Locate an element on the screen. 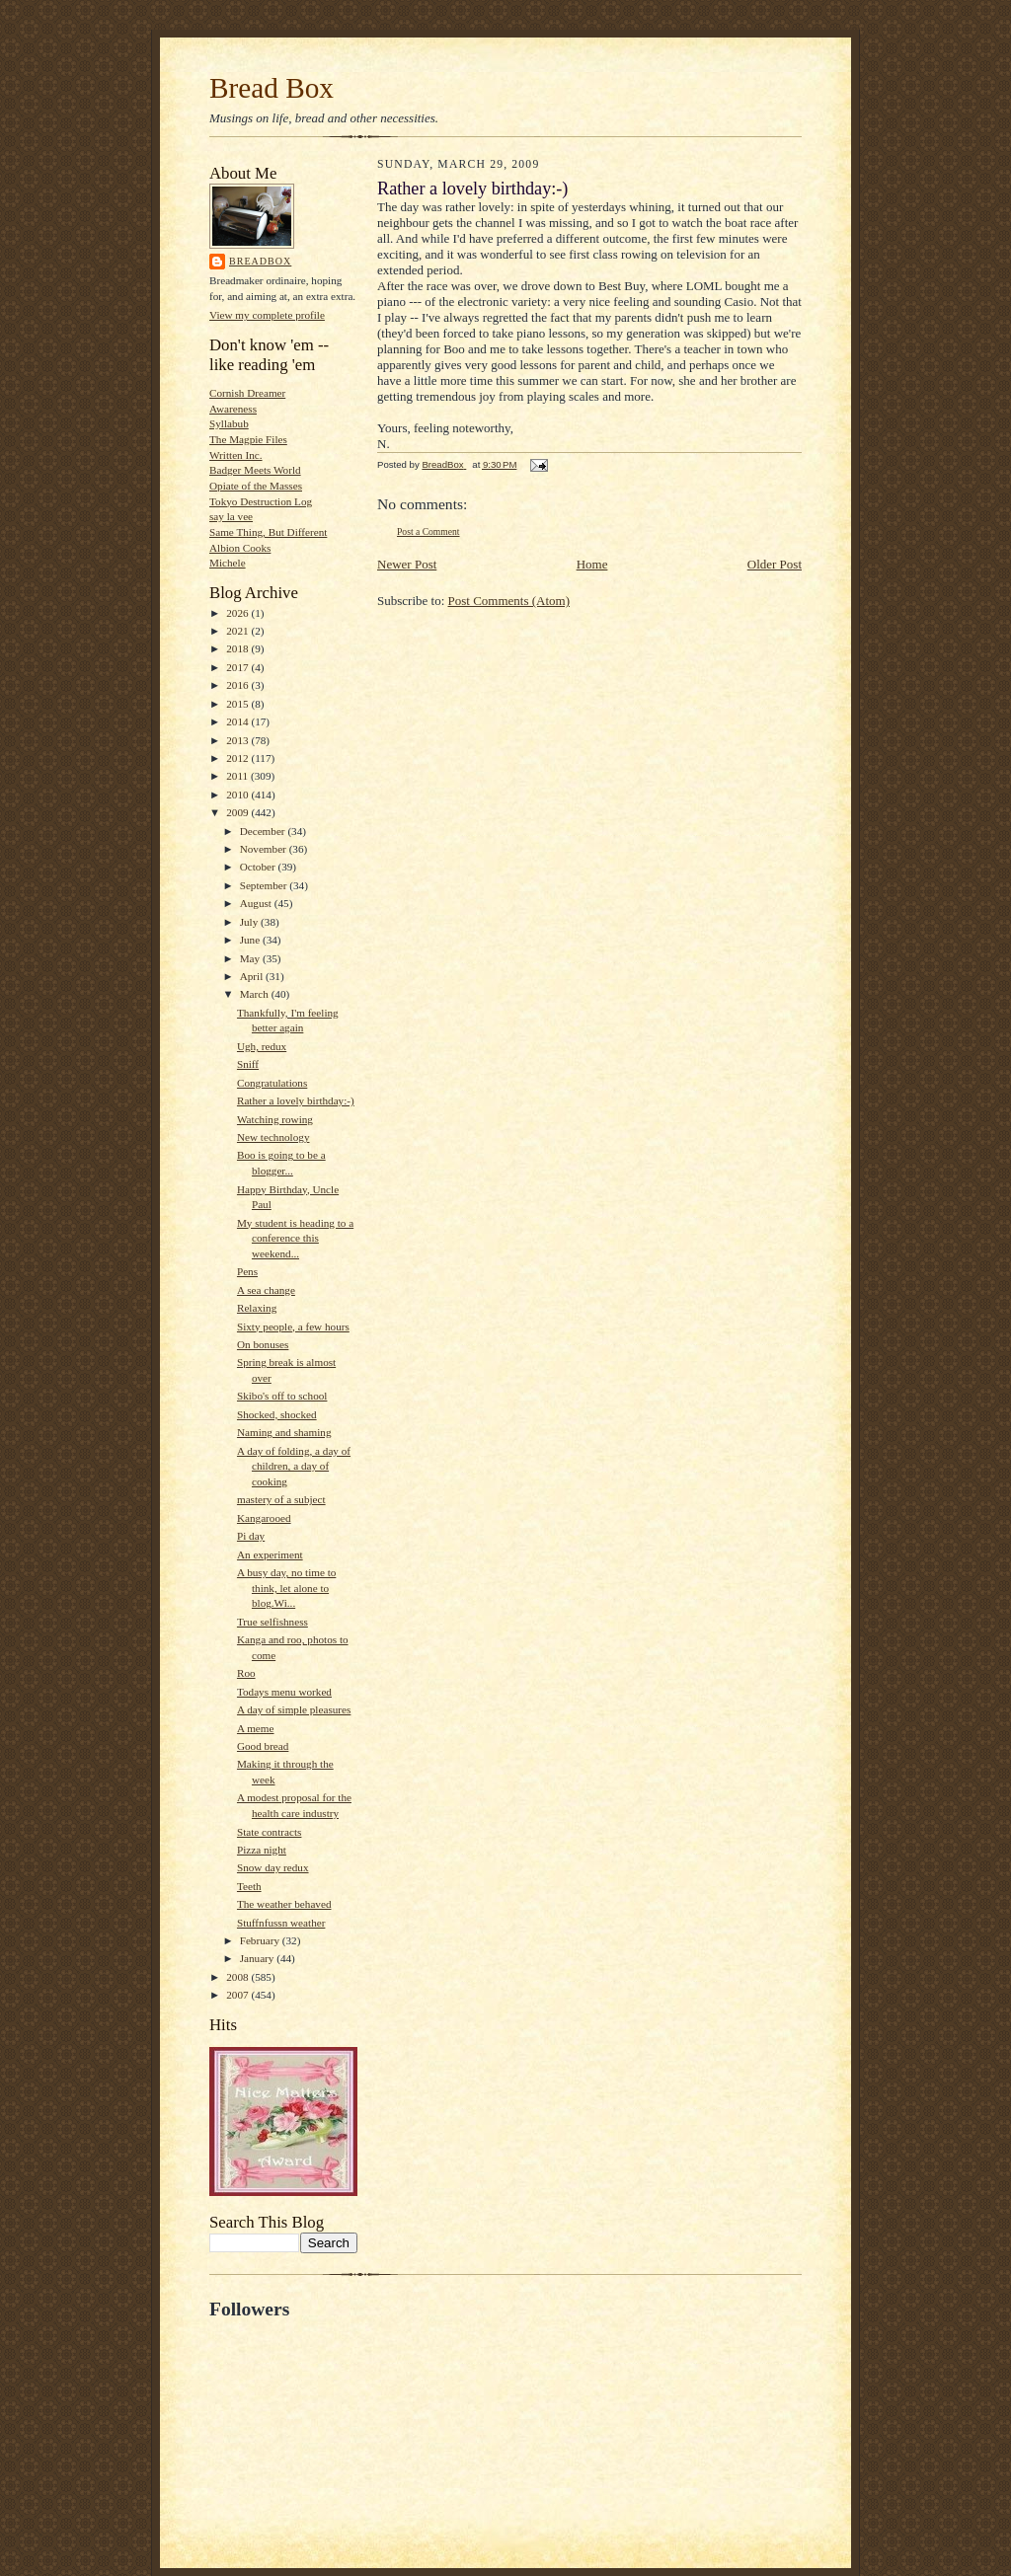 This screenshot has height=2576, width=1011. 2007 is located at coordinates (238, 1995).